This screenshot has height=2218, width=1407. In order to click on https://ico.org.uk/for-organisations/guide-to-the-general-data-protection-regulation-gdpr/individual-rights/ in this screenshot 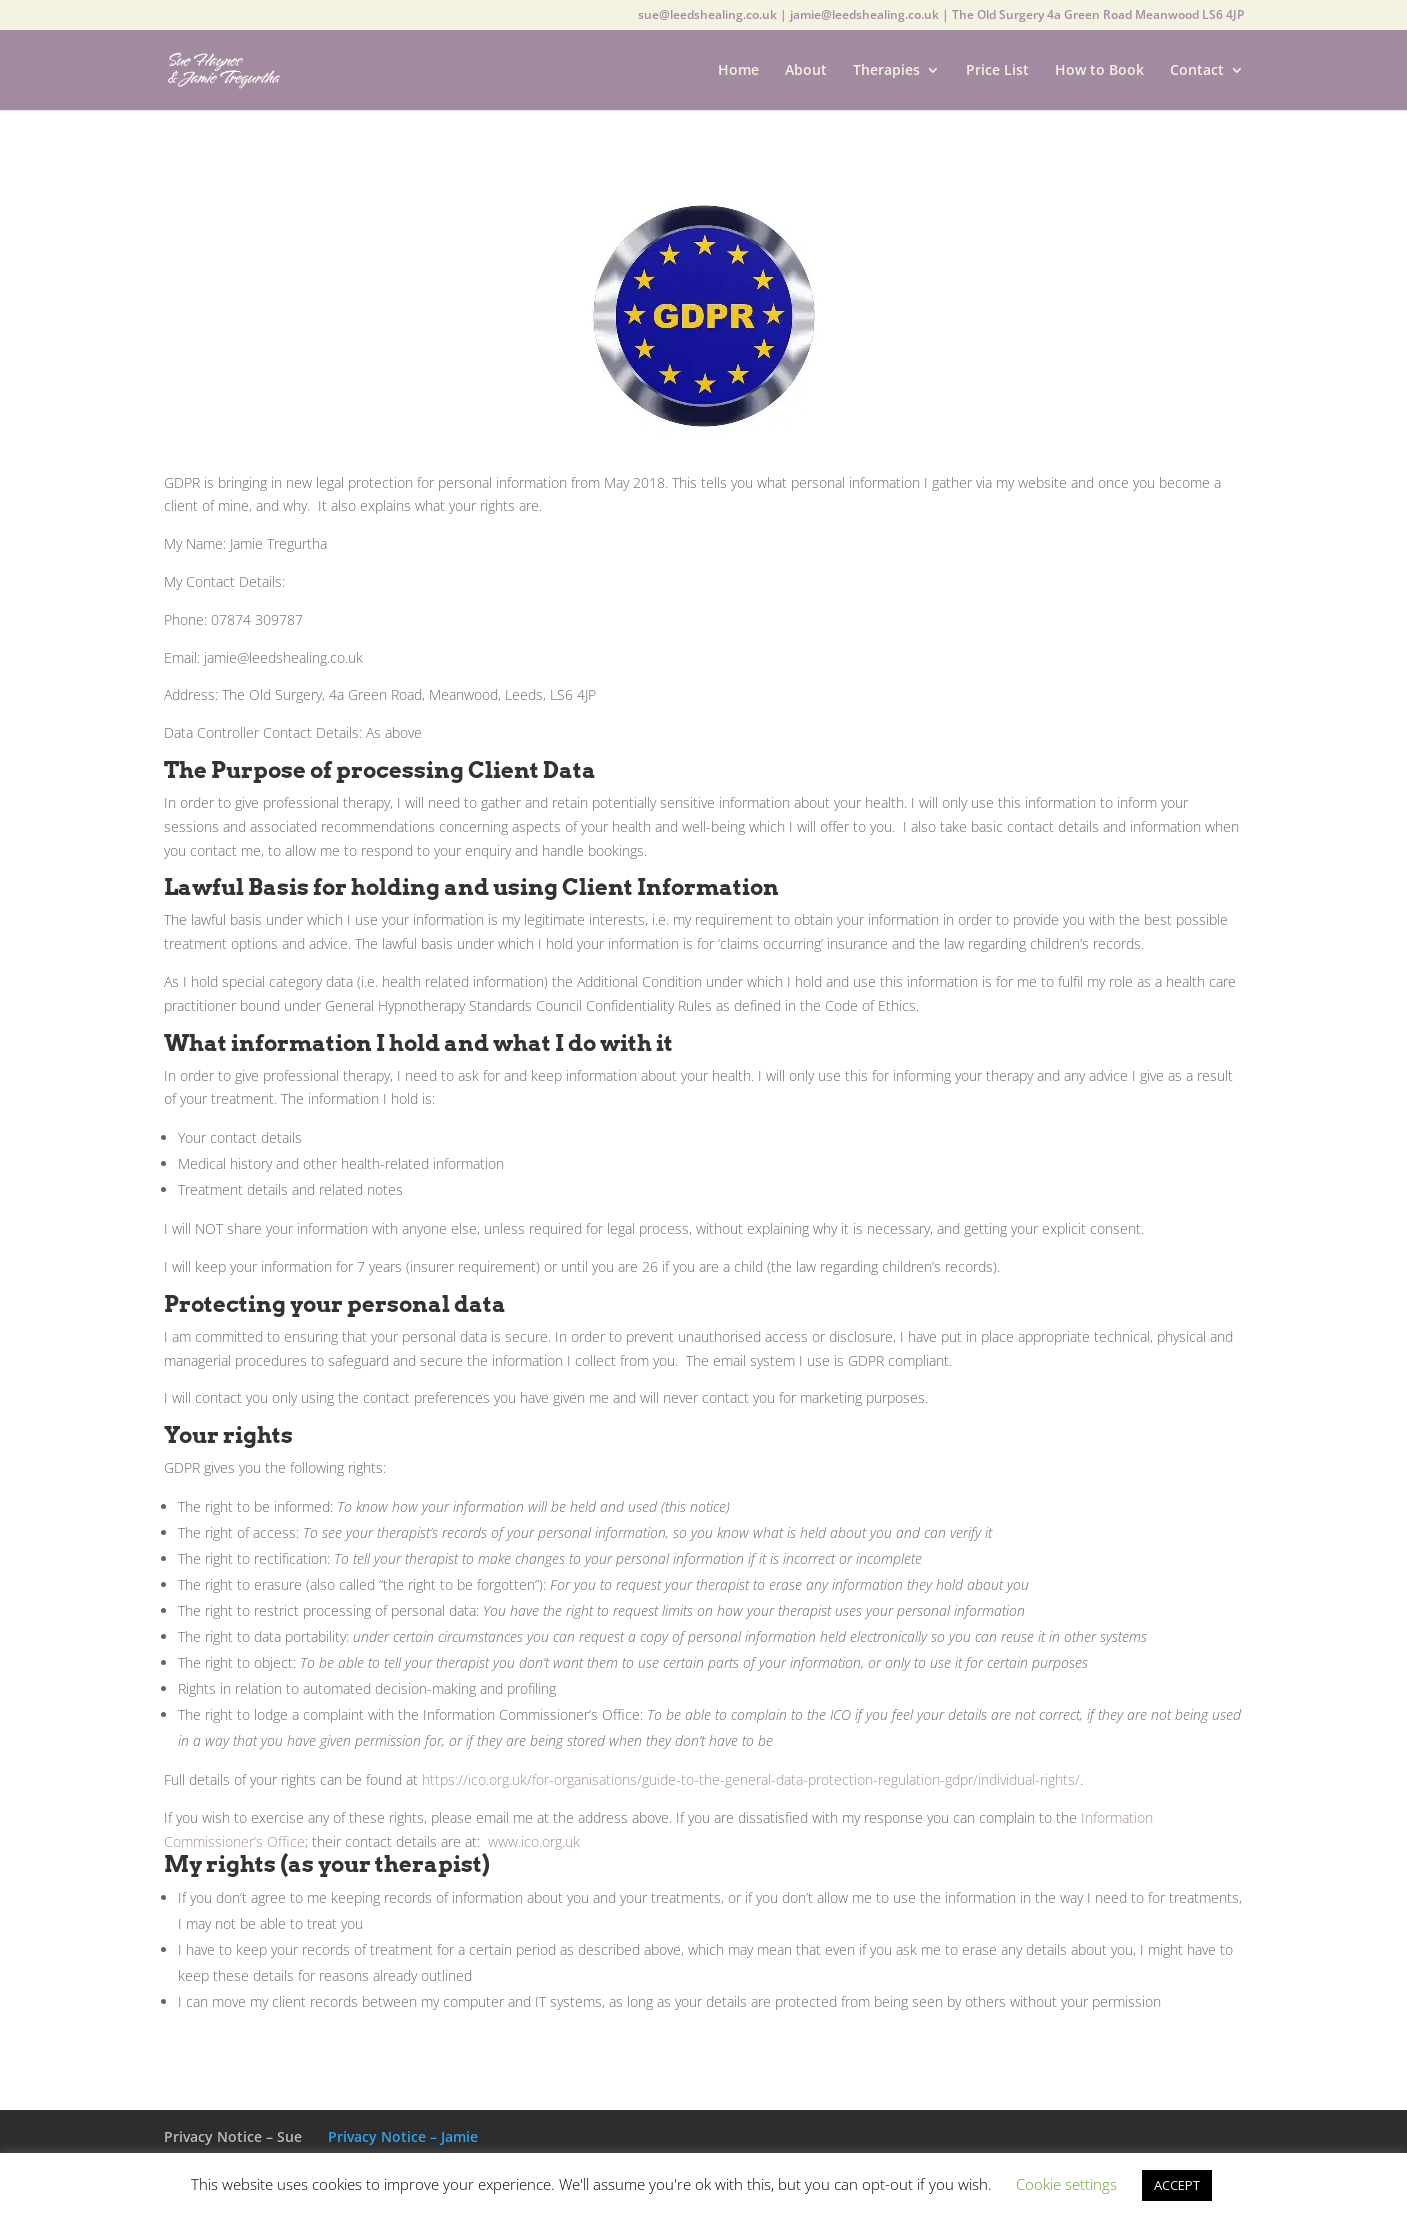, I will do `click(751, 1779)`.